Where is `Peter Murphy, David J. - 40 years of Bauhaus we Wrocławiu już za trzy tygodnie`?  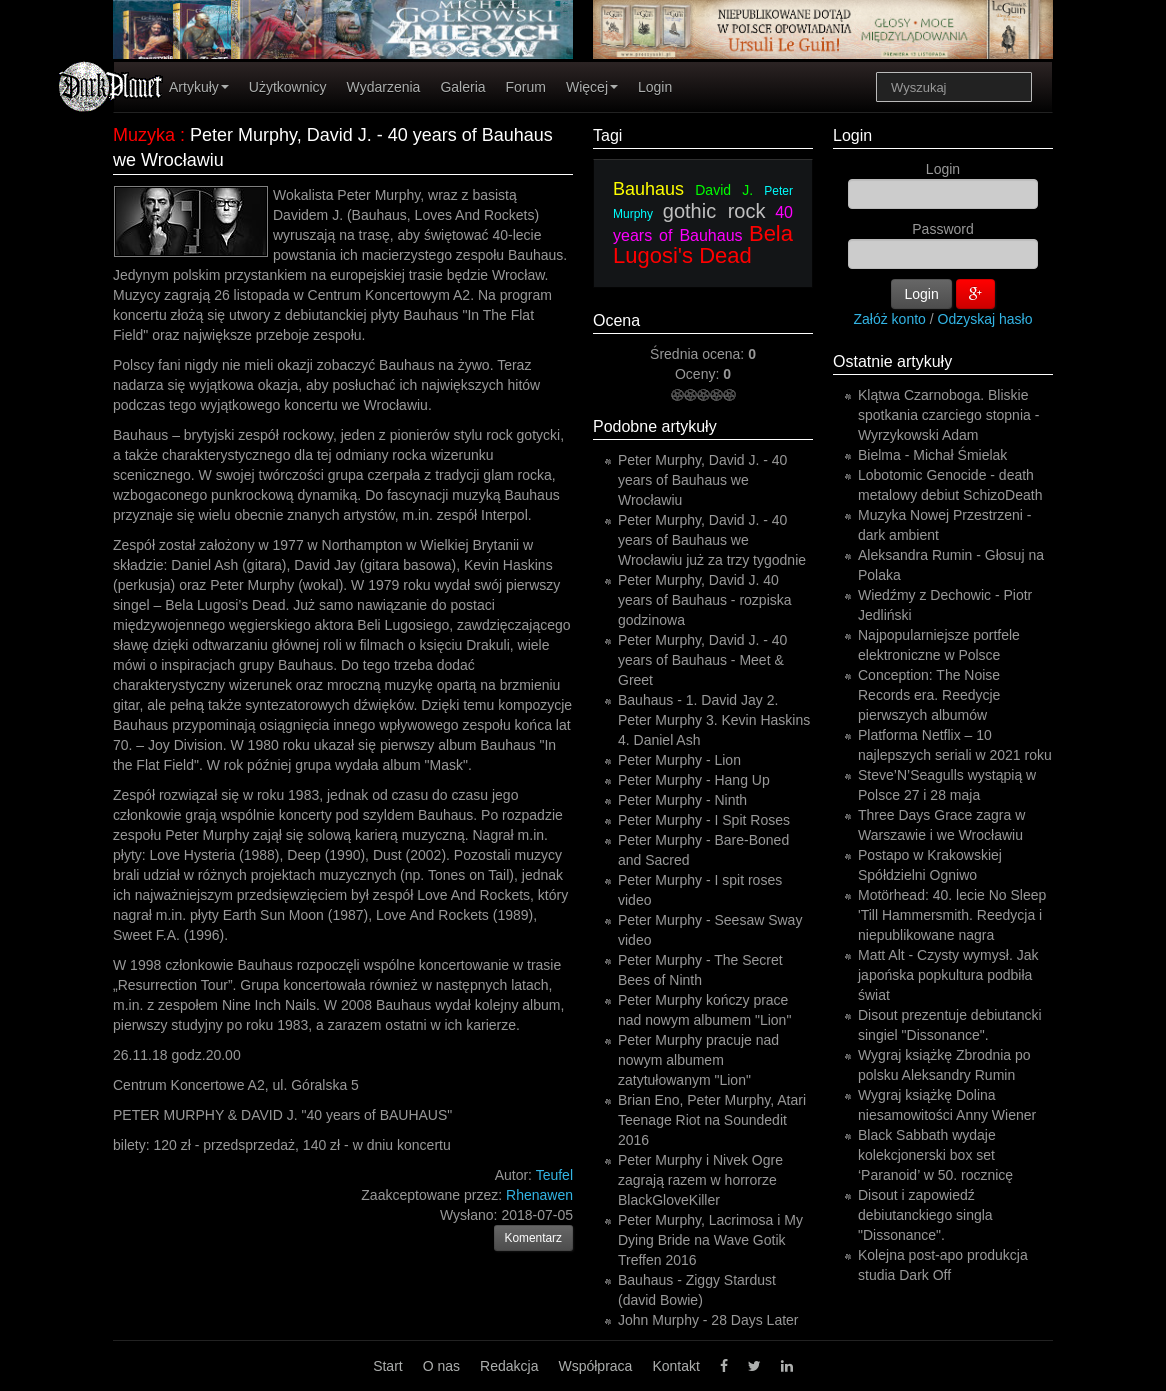
Peter Murphy, David J. - 40 years of Bauhaus we Wrocławiu już za trzy tygodnie is located at coordinates (712, 540).